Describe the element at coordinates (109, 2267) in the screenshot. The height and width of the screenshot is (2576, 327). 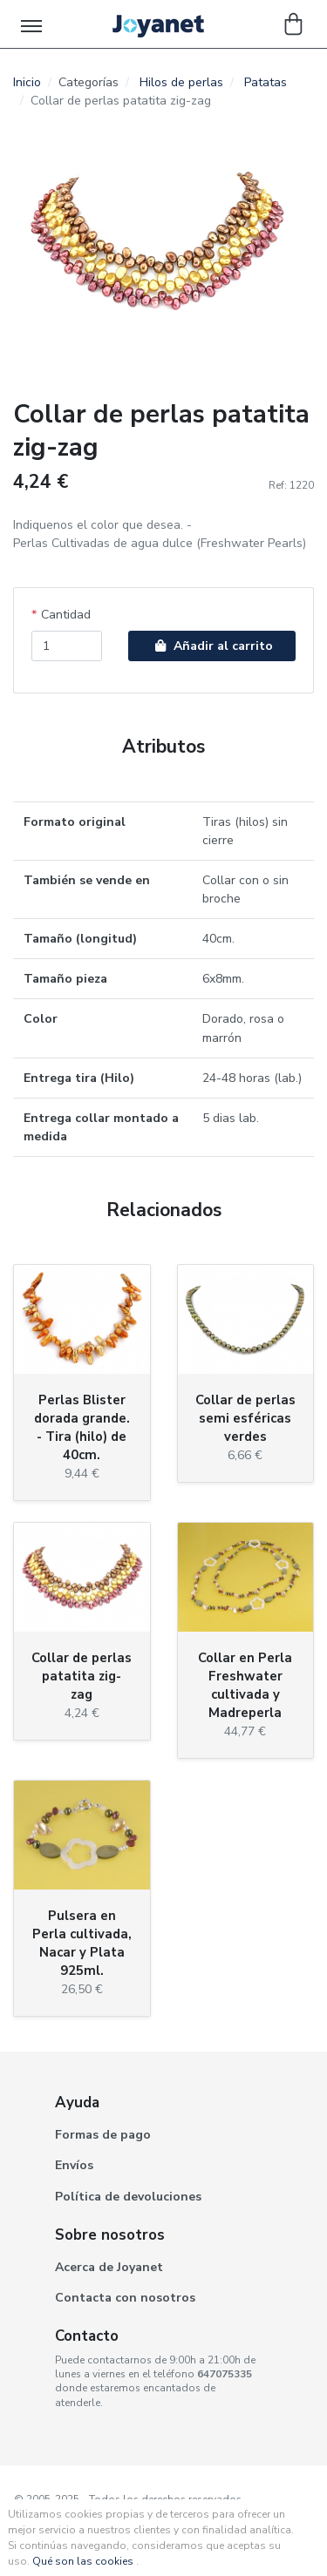
I see `Acerca de Joyanet` at that location.